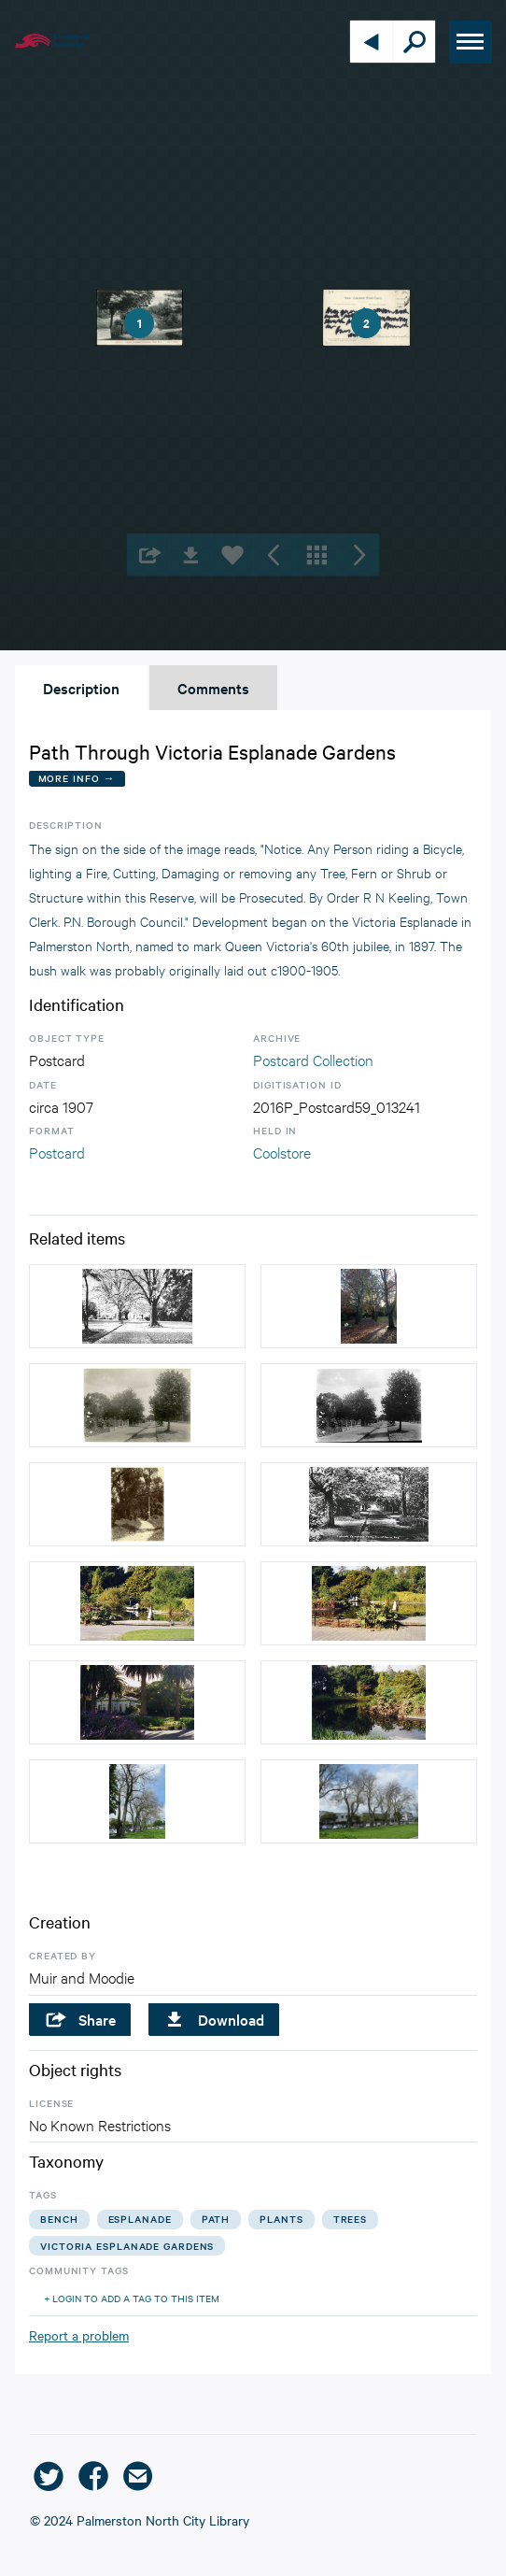 The image size is (506, 2576). Describe the element at coordinates (216, 2219) in the screenshot. I see `path` at that location.